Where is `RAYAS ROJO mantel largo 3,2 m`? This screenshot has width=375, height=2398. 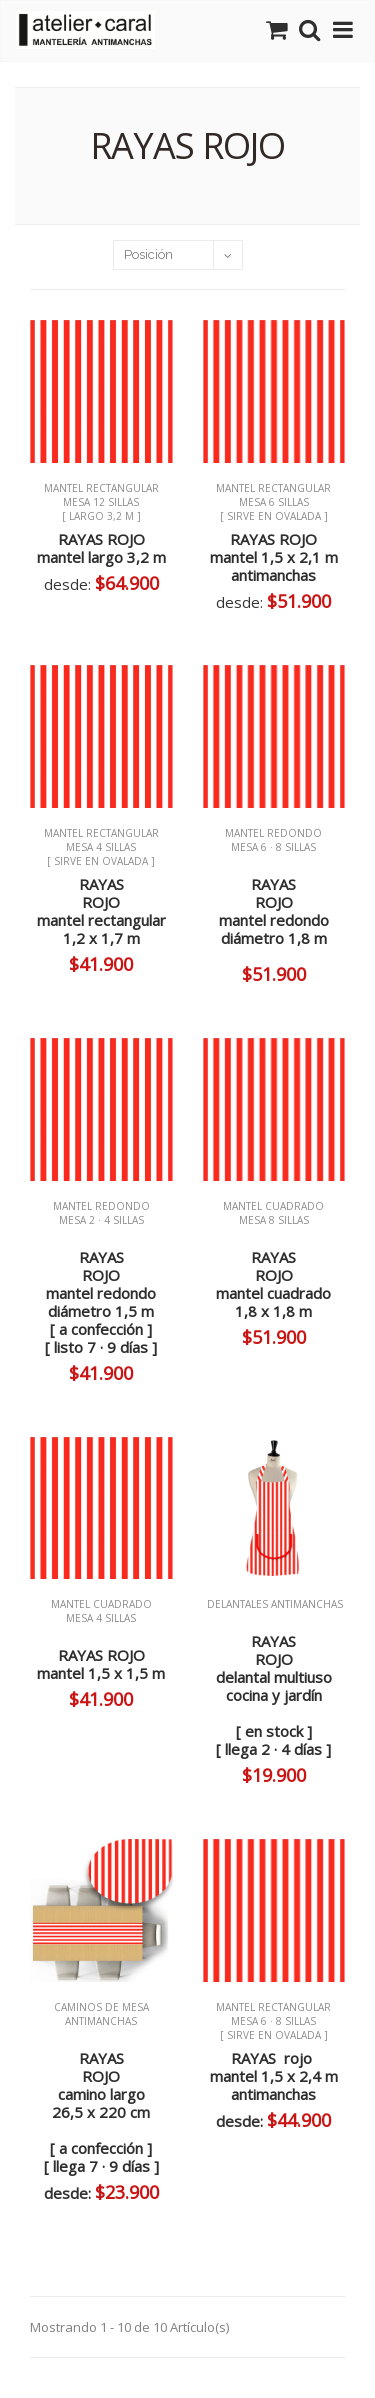 RAYAS ROJO mantel largo 3,2 m is located at coordinates (101, 548).